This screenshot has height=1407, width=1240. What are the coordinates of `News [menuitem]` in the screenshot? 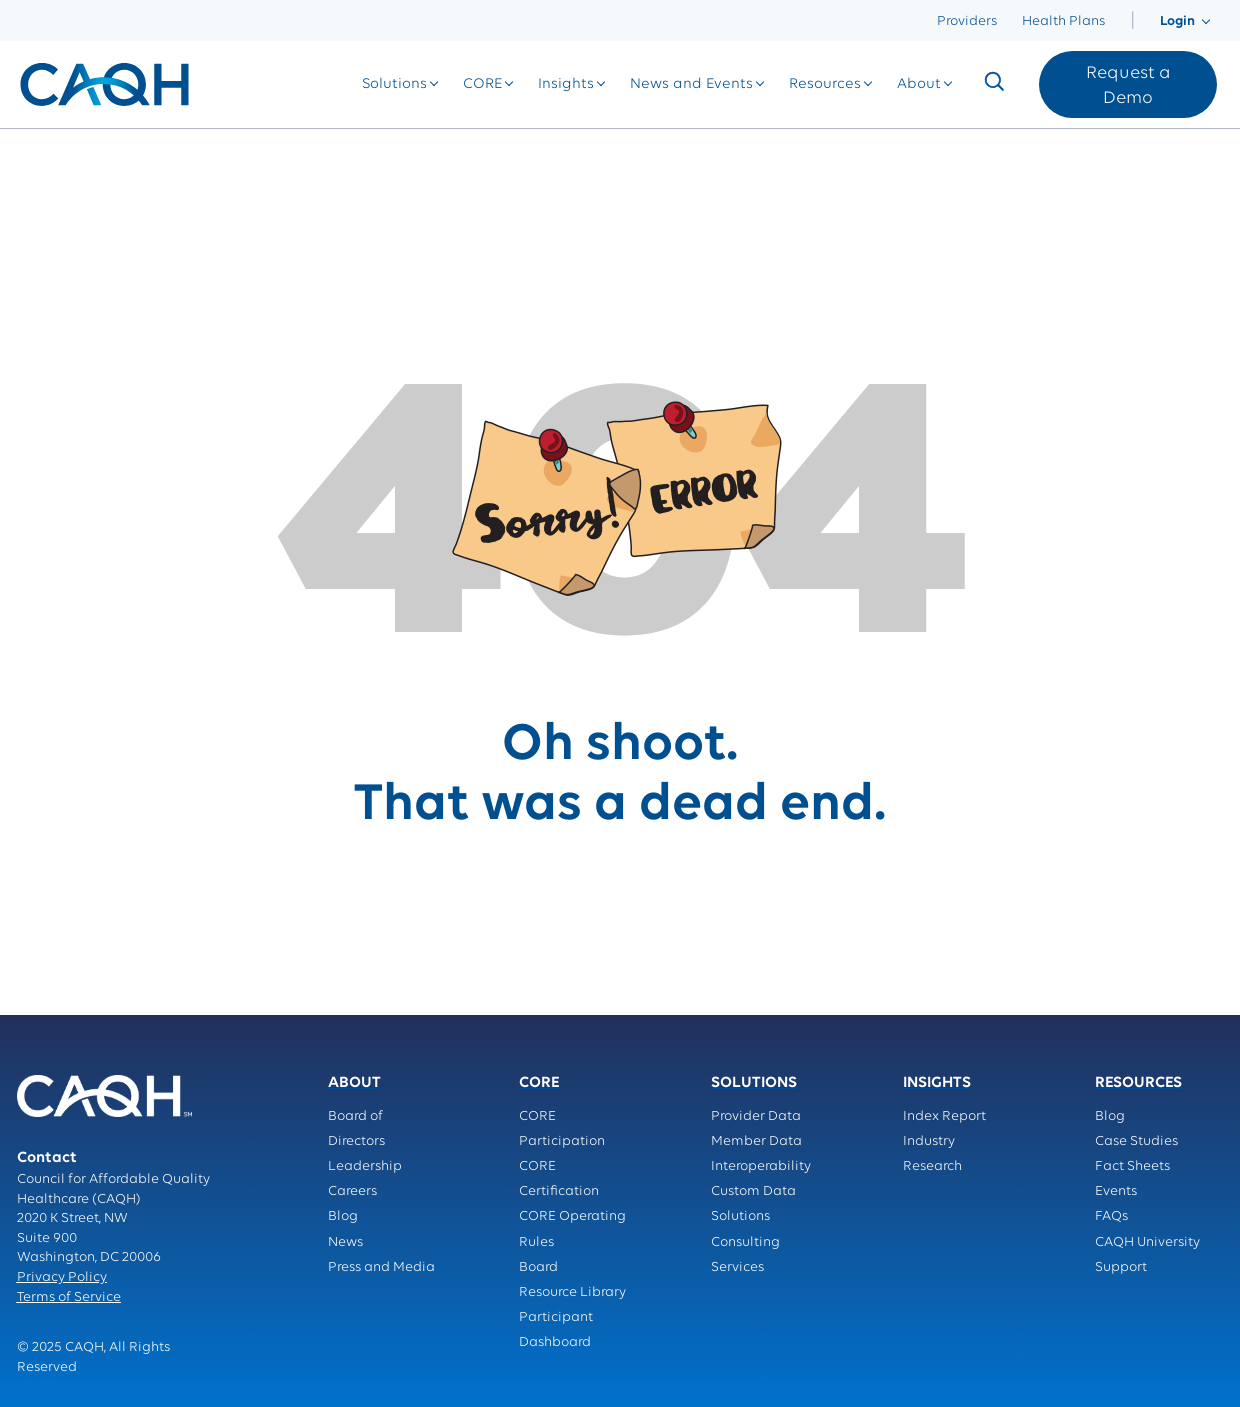 It's located at (345, 1242).